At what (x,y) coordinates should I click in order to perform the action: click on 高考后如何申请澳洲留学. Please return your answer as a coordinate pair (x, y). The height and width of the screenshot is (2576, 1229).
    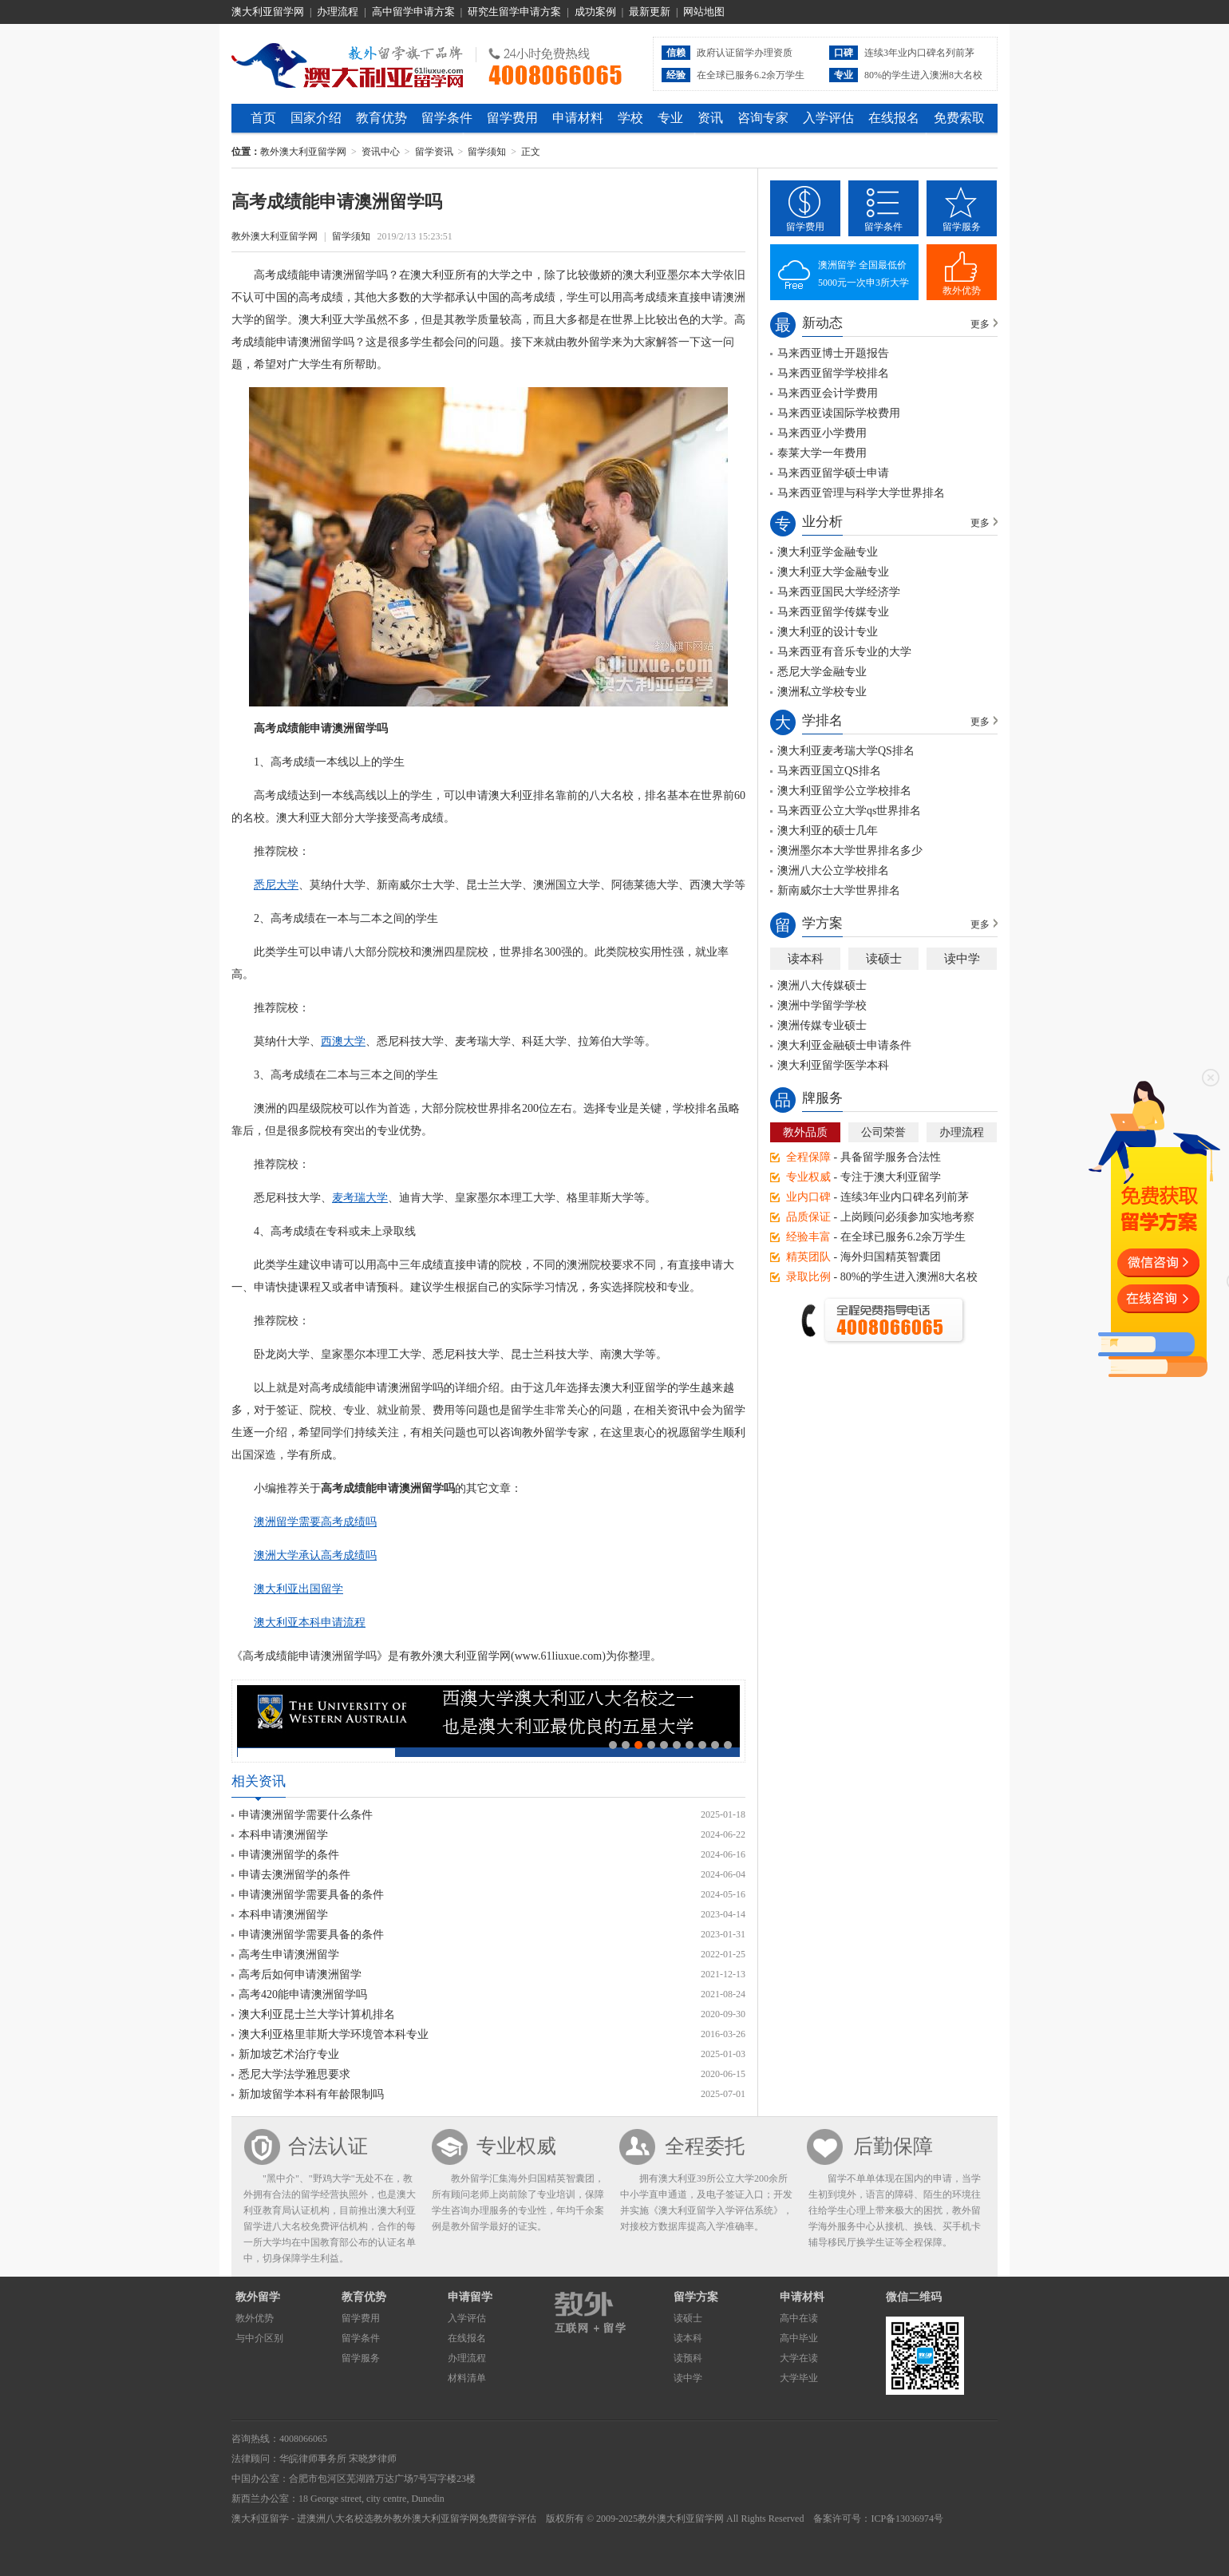
    Looking at the image, I should click on (300, 1974).